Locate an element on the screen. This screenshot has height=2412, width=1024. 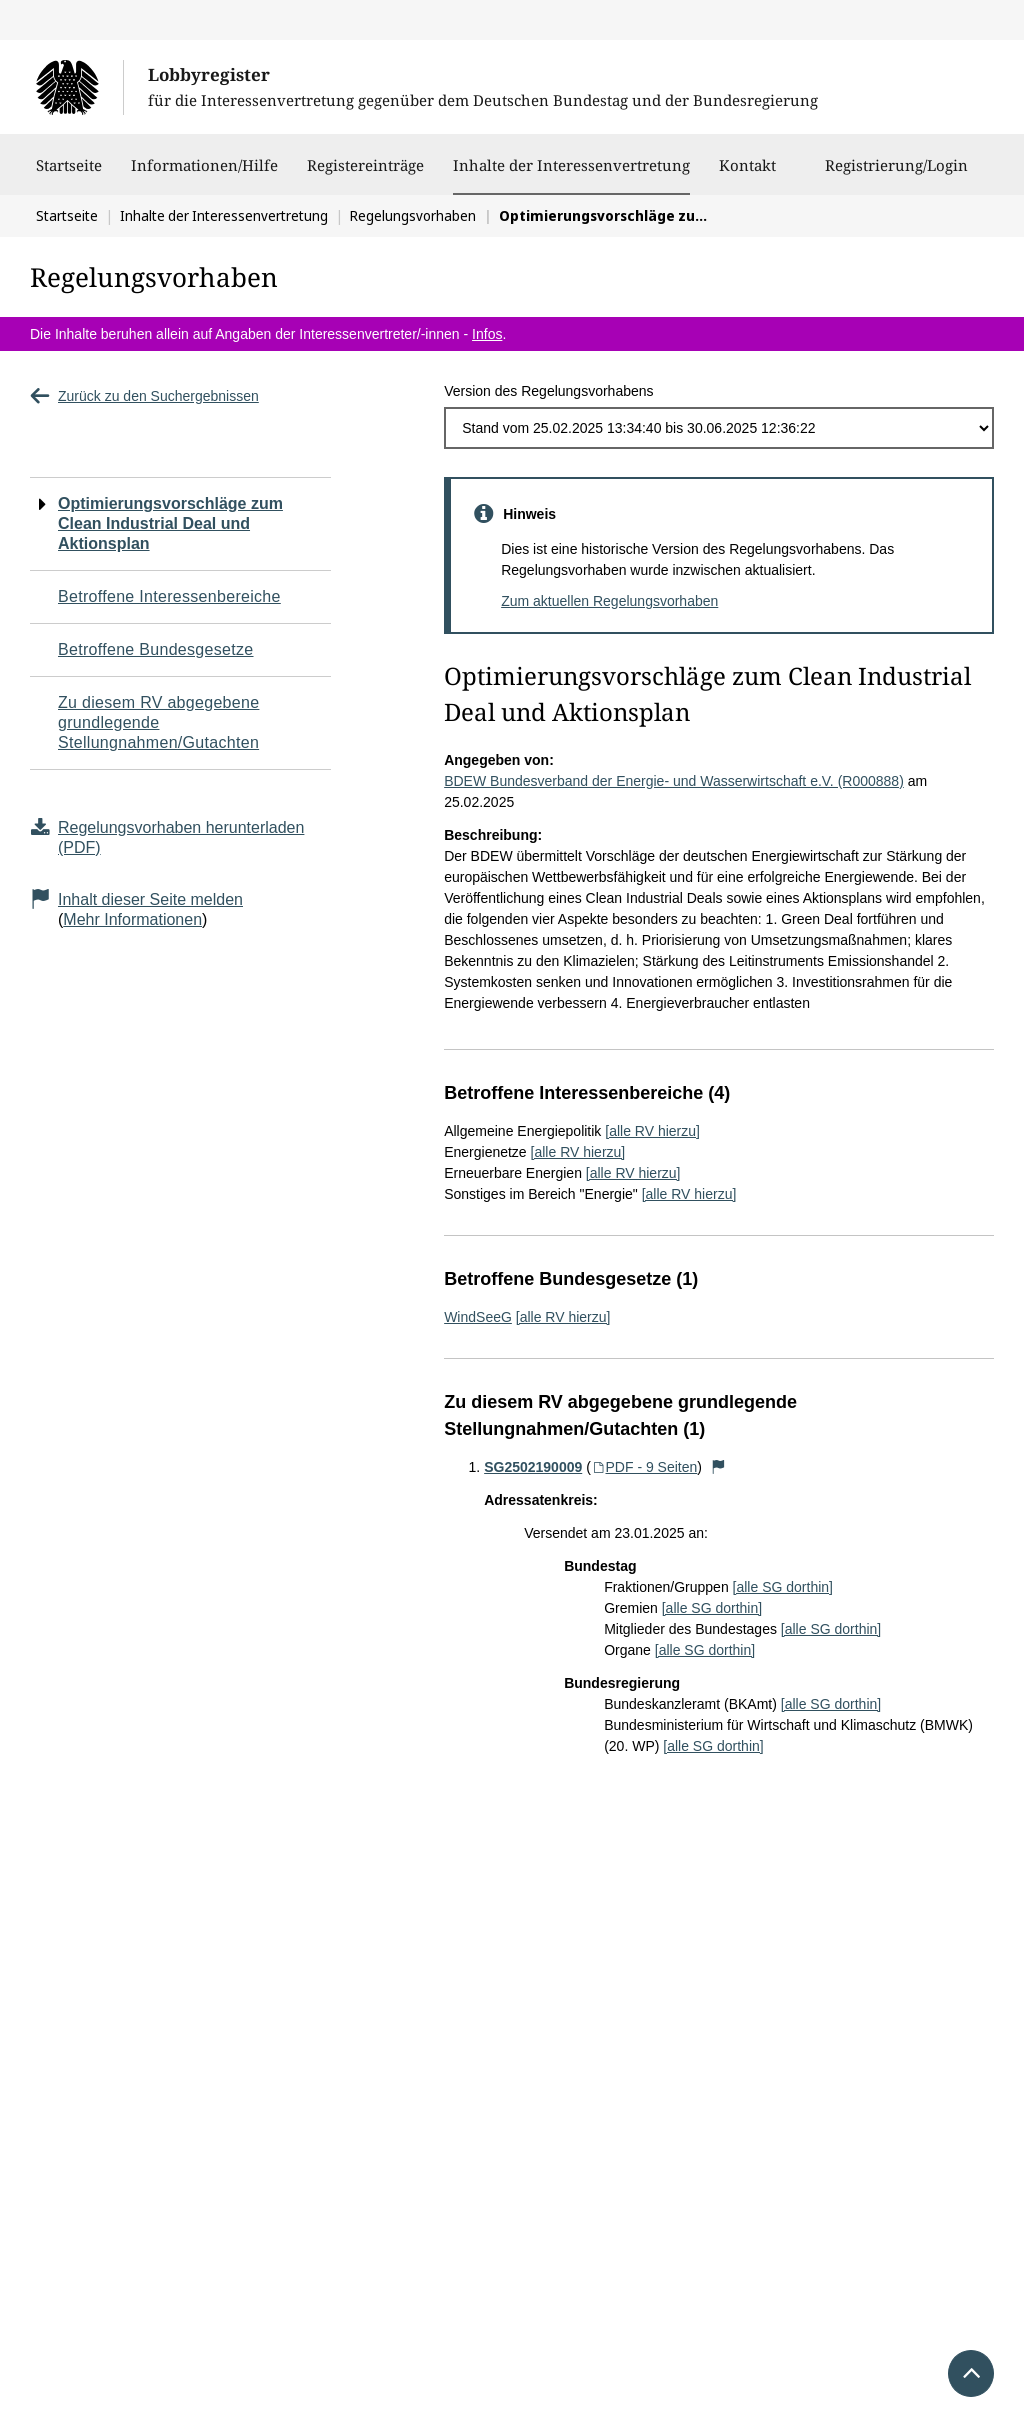
Betroffene Bundesgesetze is located at coordinates (156, 649).